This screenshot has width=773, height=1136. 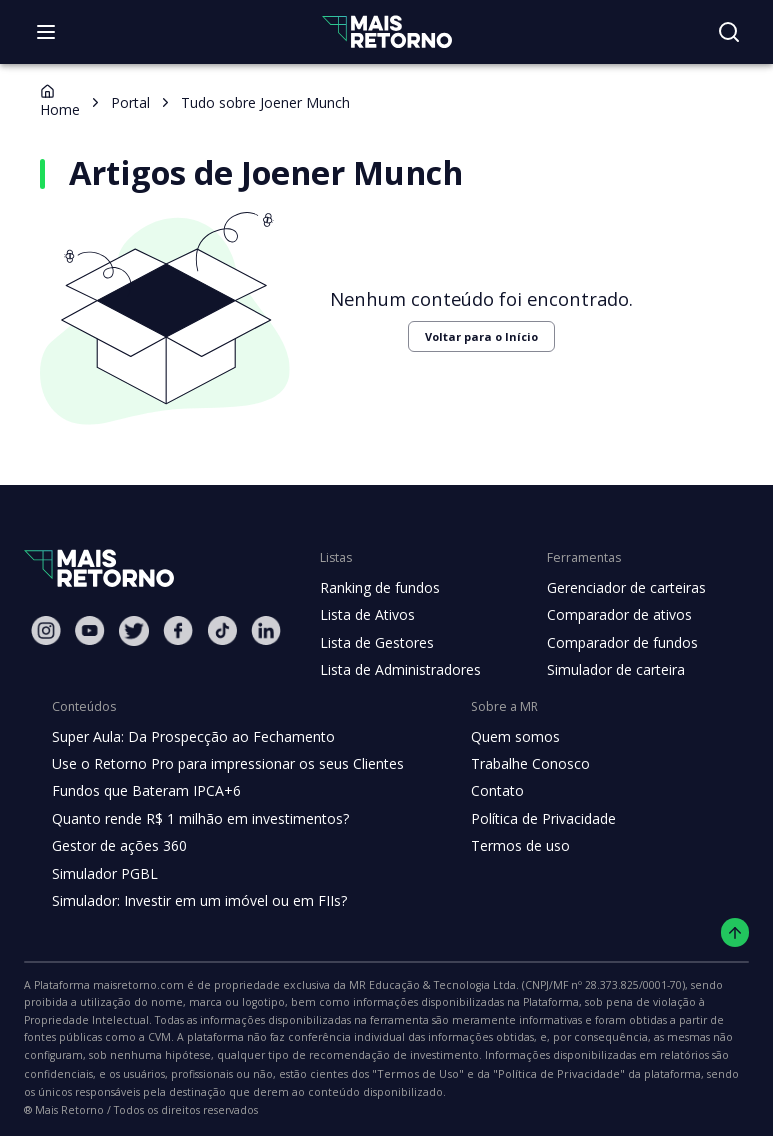 What do you see at coordinates (498, 737) in the screenshot?
I see `Quem somos` at bounding box center [498, 737].